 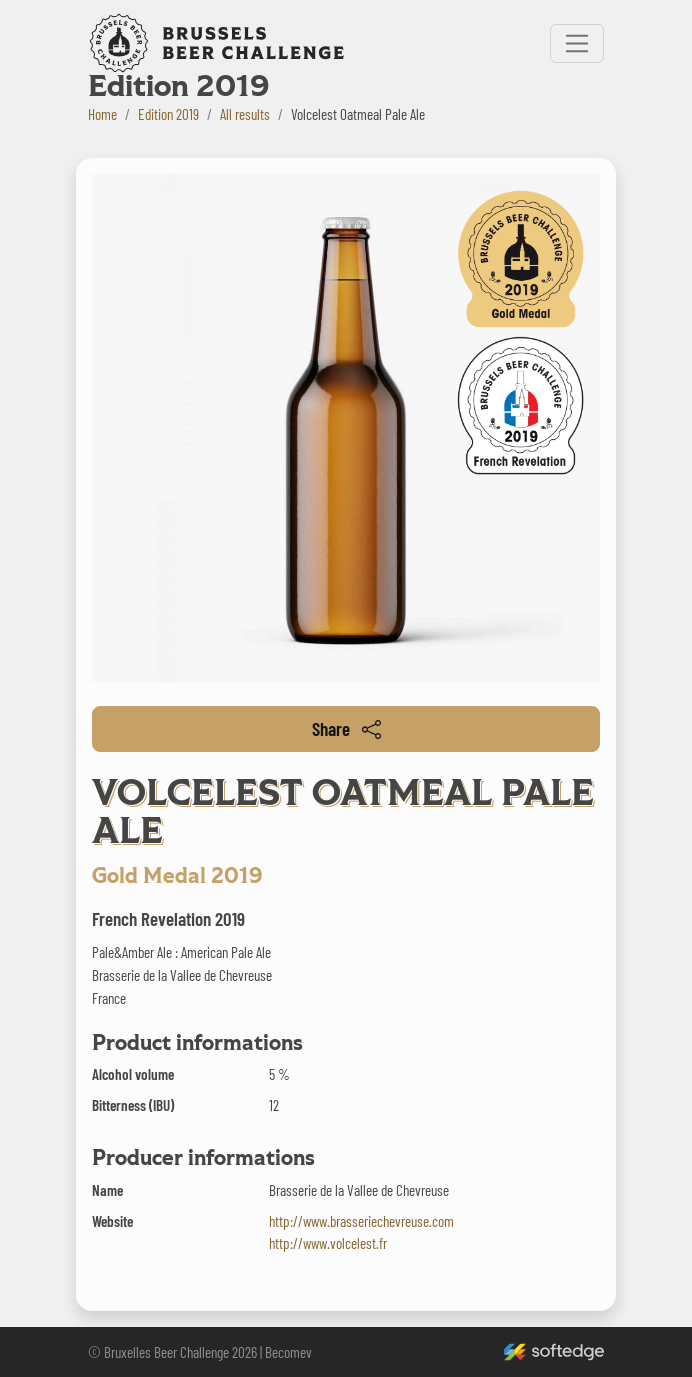 What do you see at coordinates (328, 1243) in the screenshot?
I see `http://www.volcelest.fr` at bounding box center [328, 1243].